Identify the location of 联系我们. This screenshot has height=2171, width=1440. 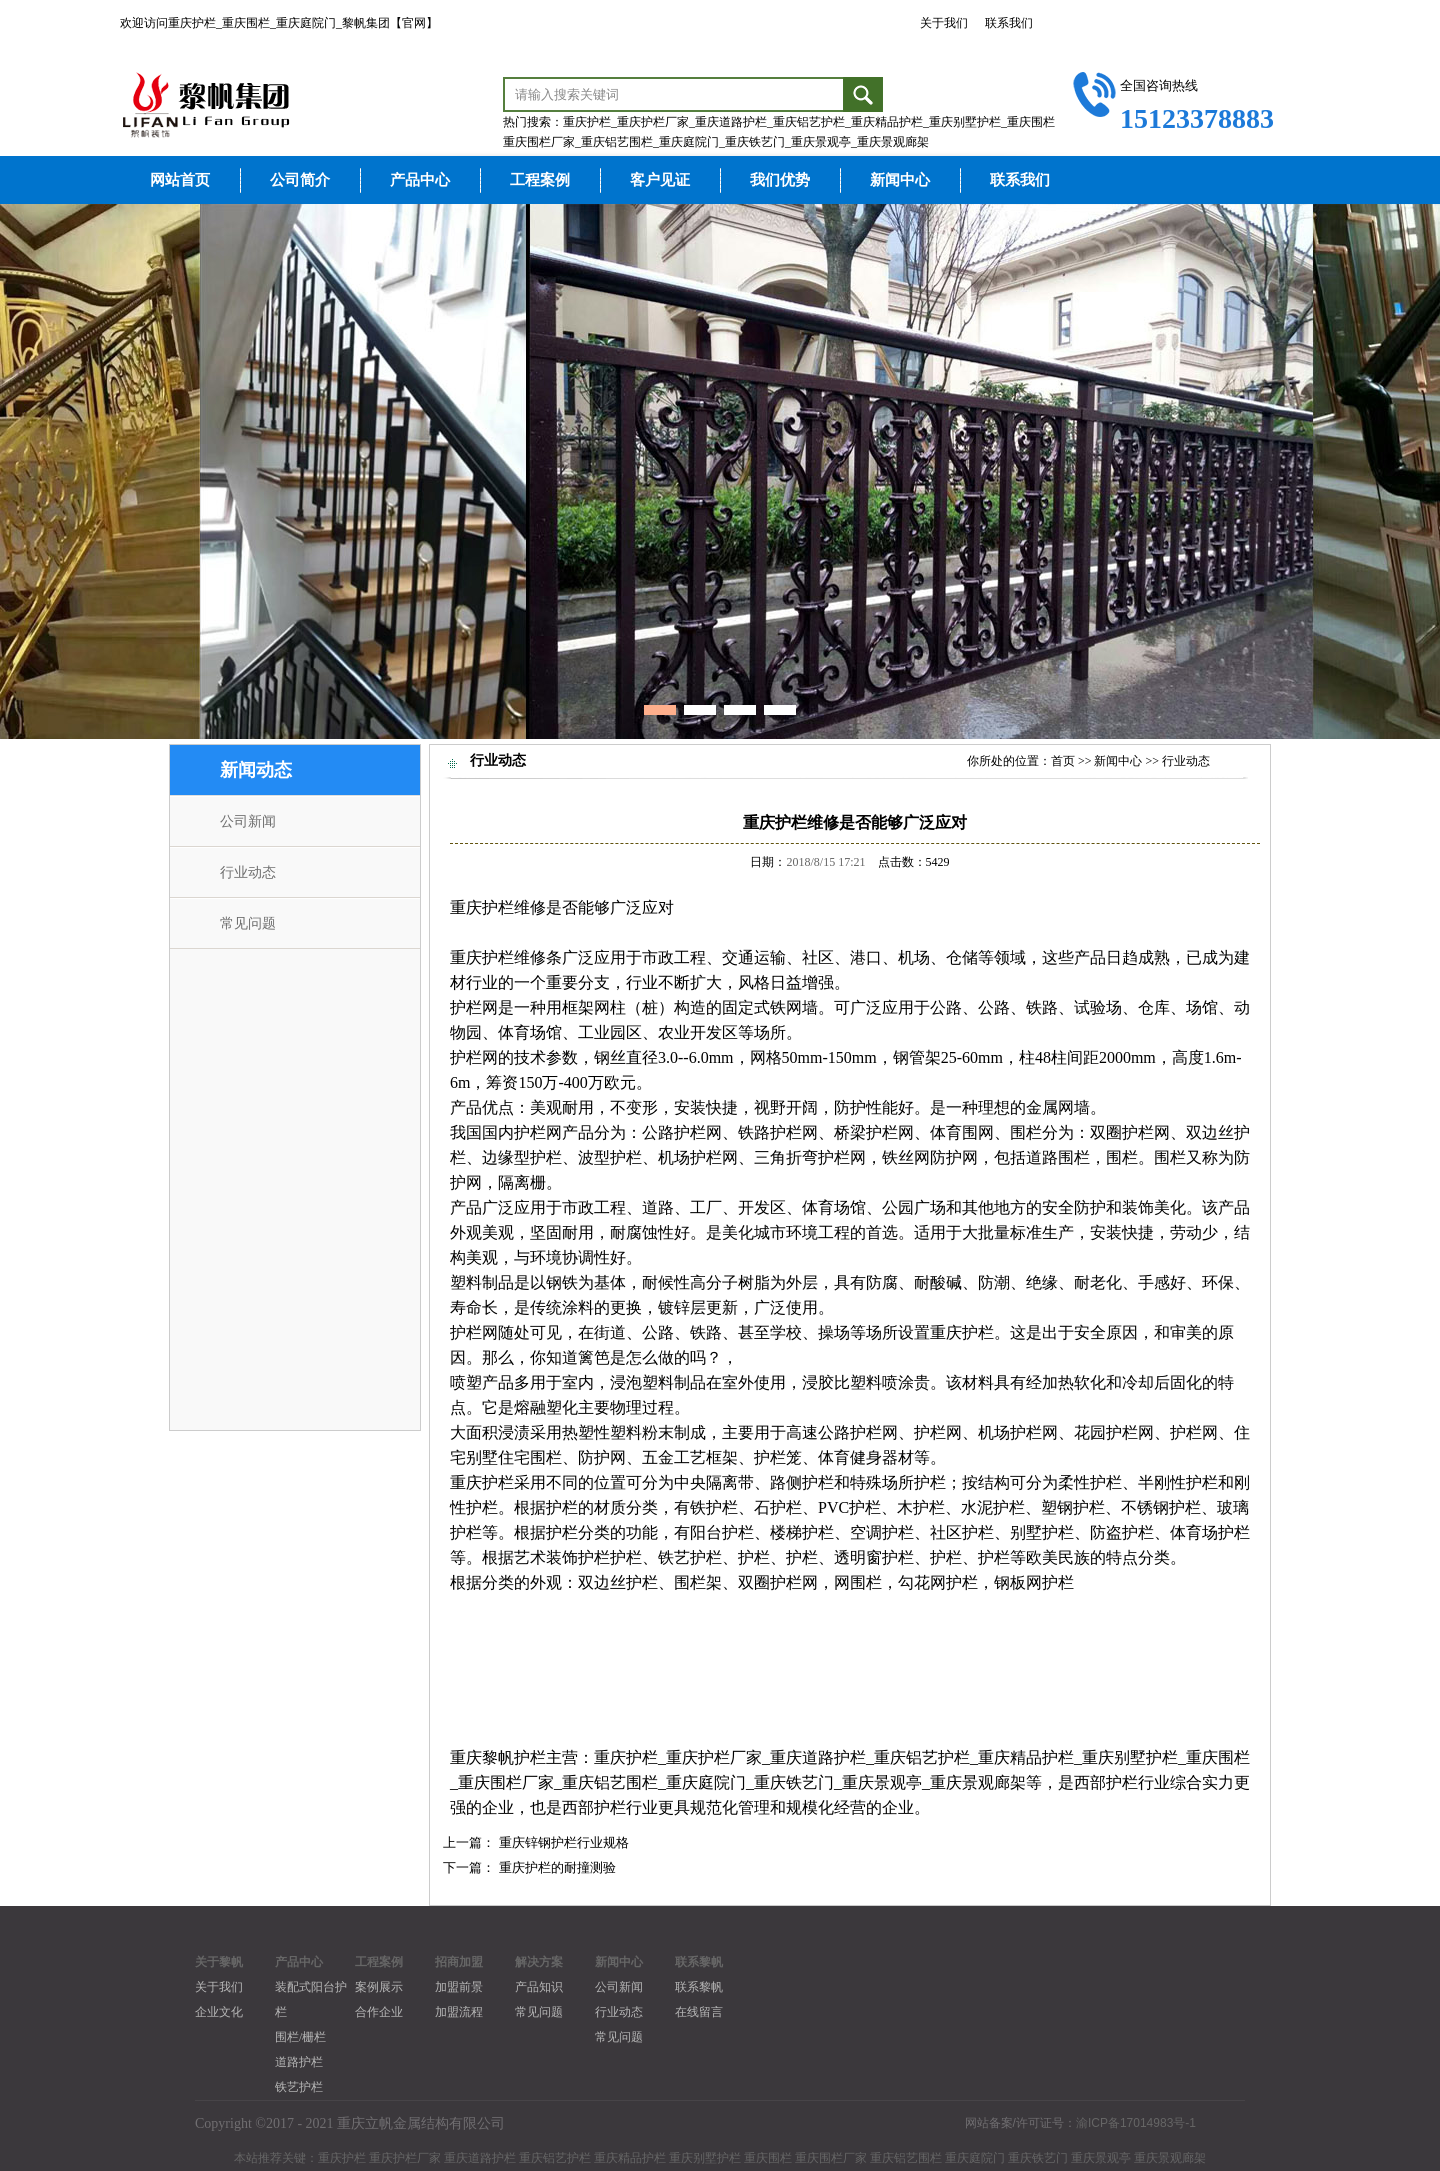
(1009, 23).